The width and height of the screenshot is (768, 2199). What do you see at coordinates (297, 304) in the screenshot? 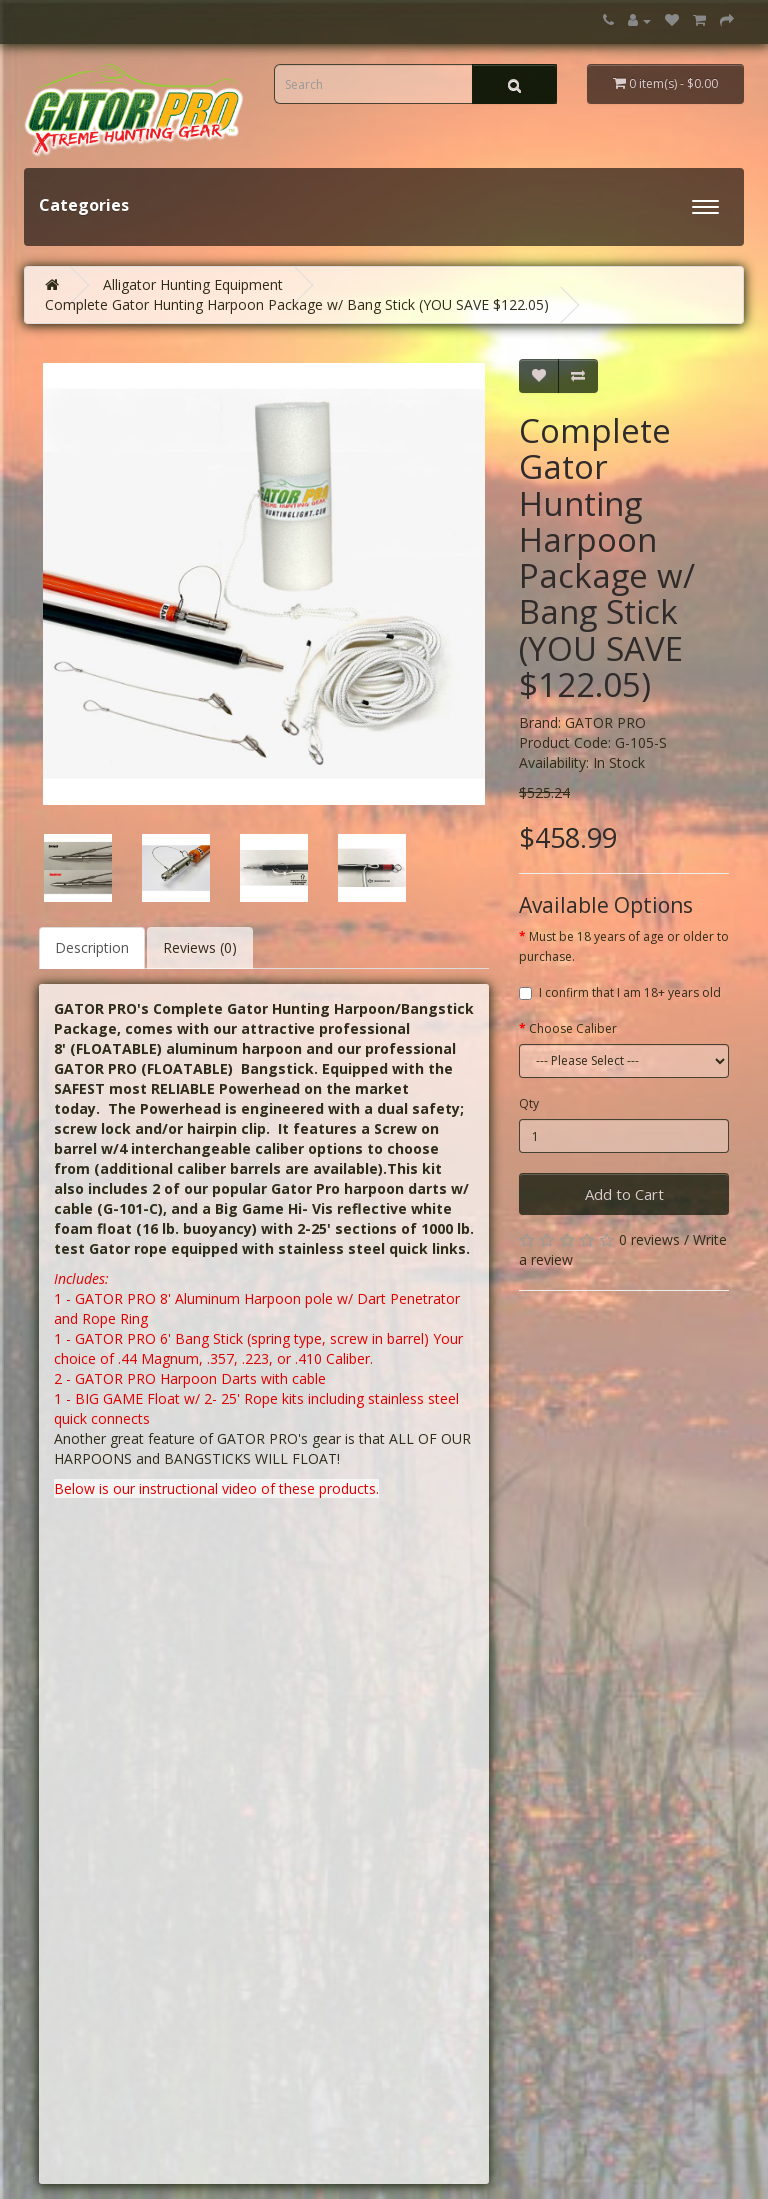
I see `Complete Gator Hunting Harpoon Package w/ Bang Stick (YOU SAVE $122.05)` at bounding box center [297, 304].